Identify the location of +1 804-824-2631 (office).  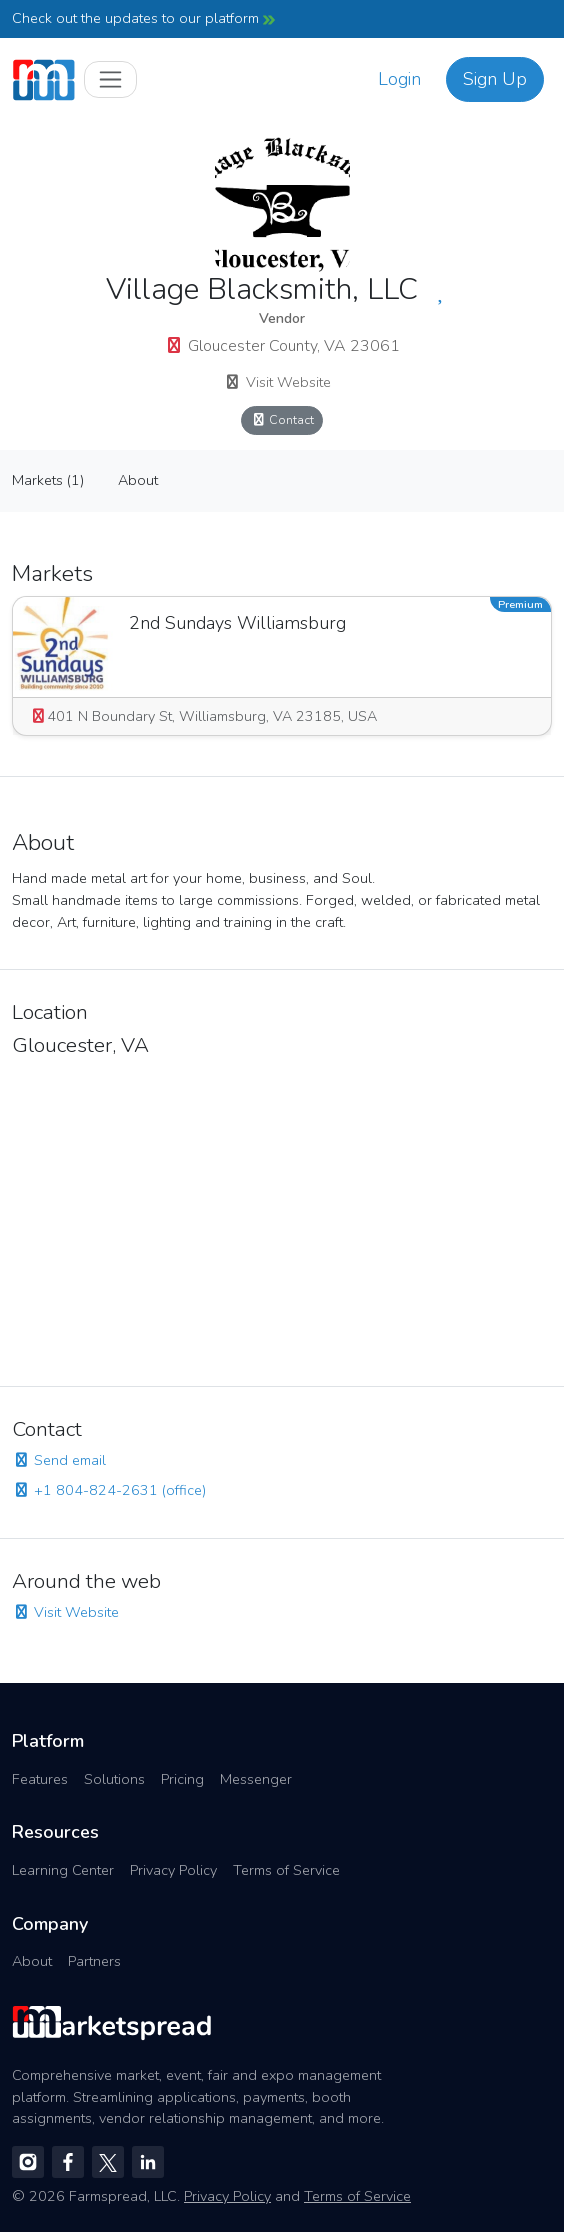
(109, 1490).